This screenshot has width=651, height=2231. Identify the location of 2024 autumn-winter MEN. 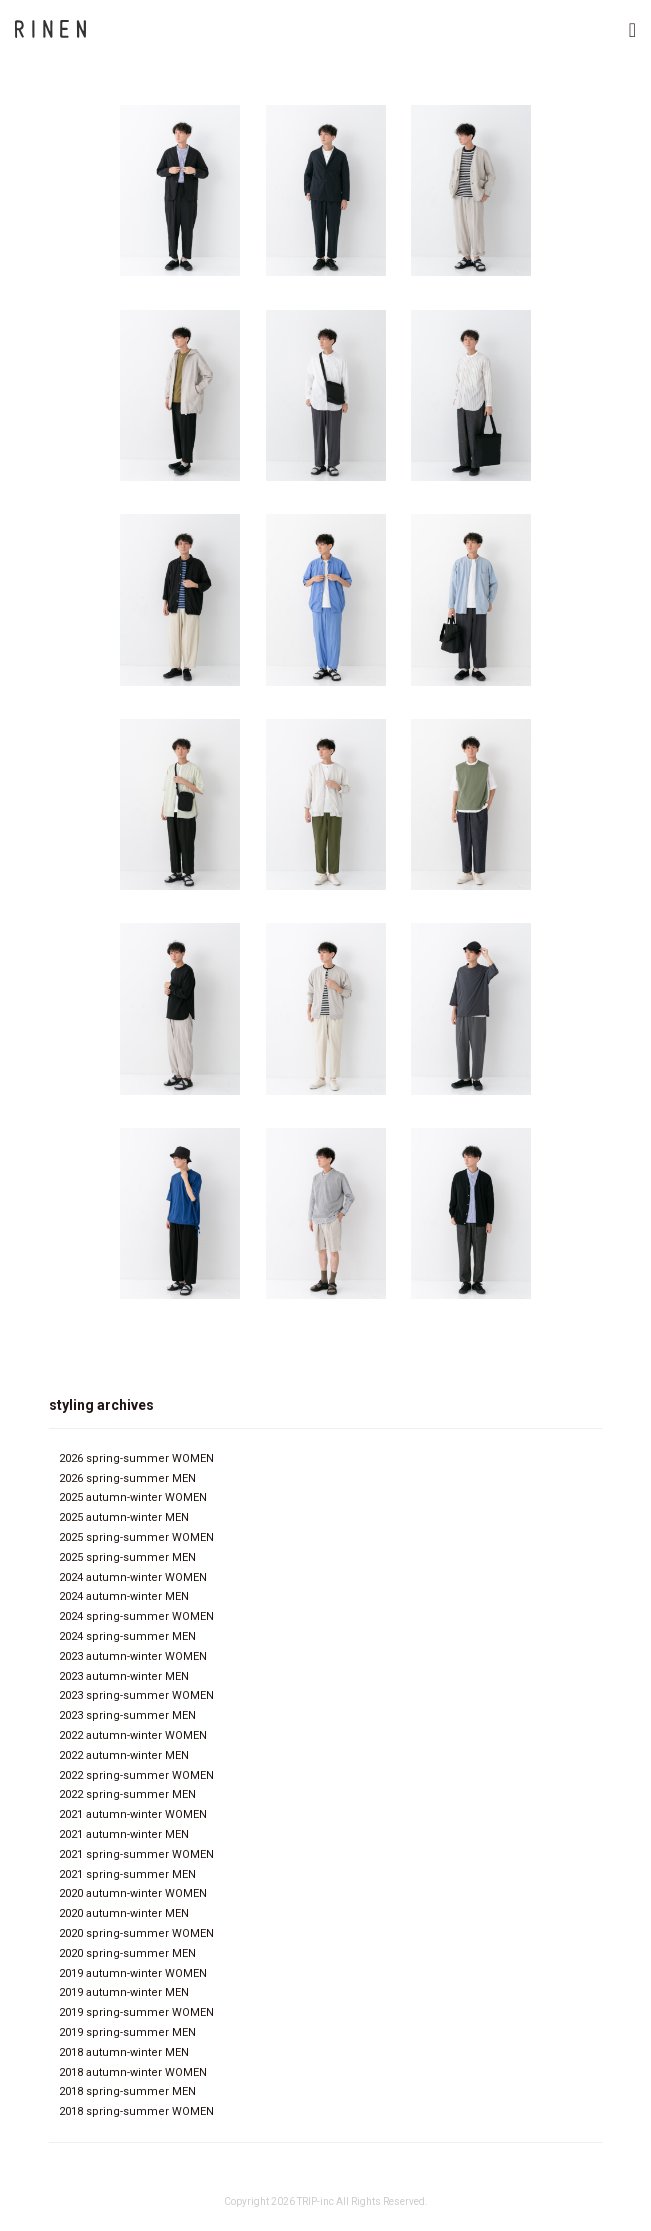
(124, 1596).